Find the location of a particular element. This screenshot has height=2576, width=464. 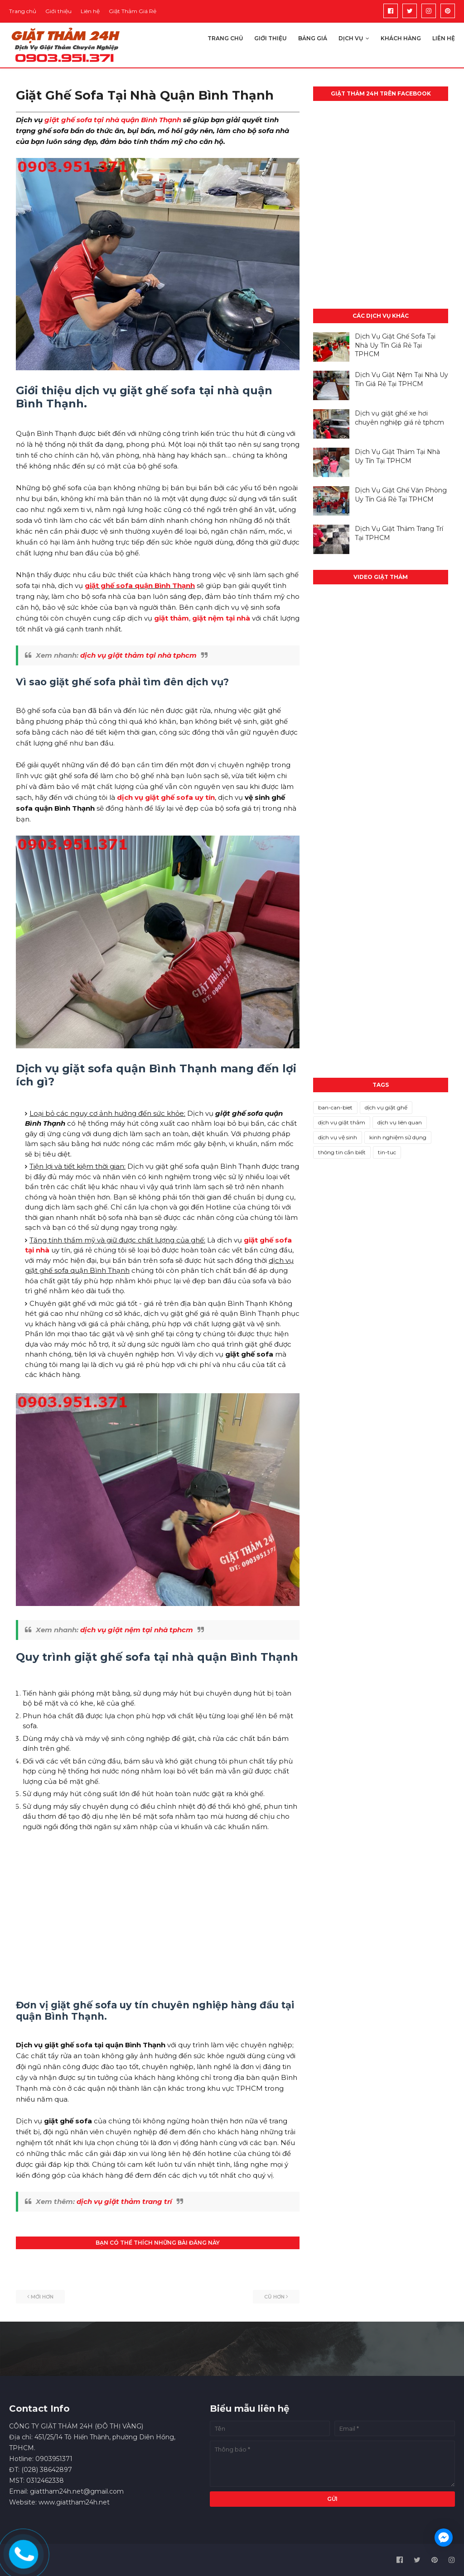

Dịch vụ giặt ghế xe hơi chuyên nghiệp giá rẻ tphcm is located at coordinates (399, 417).